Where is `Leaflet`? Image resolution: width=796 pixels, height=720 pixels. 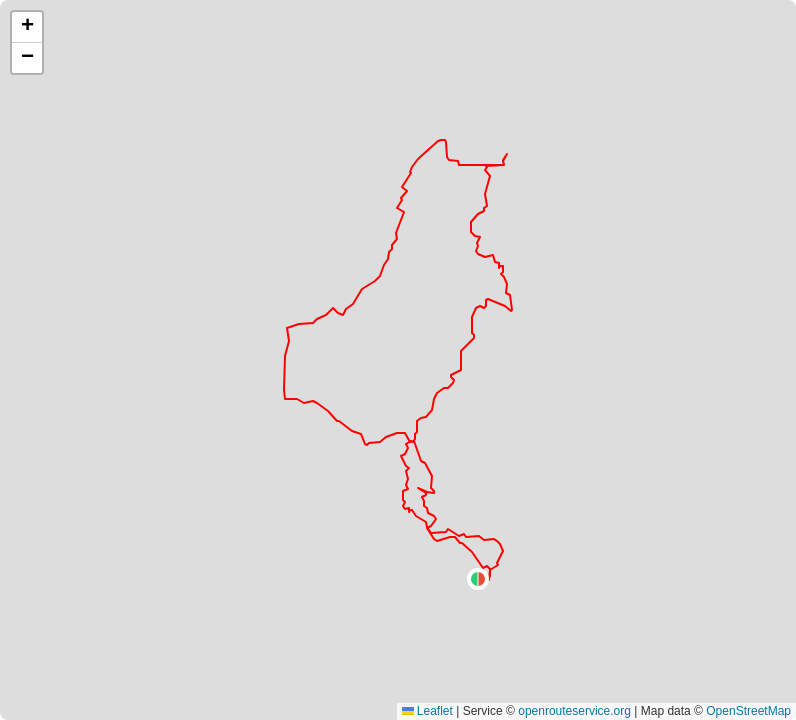 Leaflet is located at coordinates (427, 711).